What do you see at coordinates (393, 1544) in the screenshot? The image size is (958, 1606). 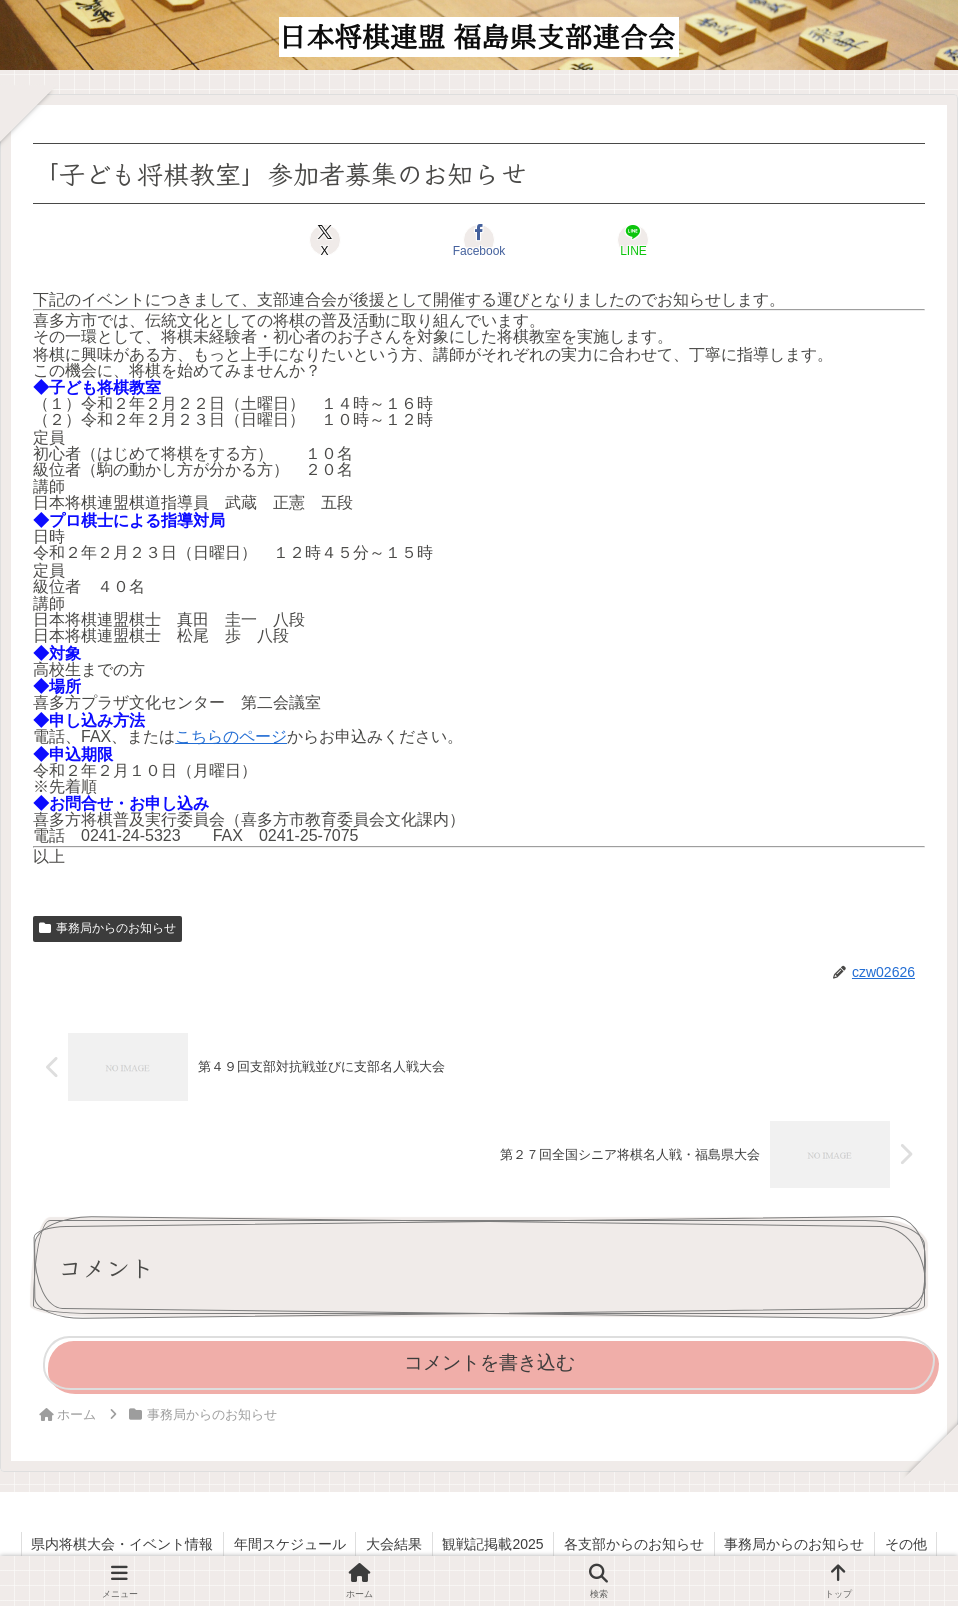 I see `大会結果` at bounding box center [393, 1544].